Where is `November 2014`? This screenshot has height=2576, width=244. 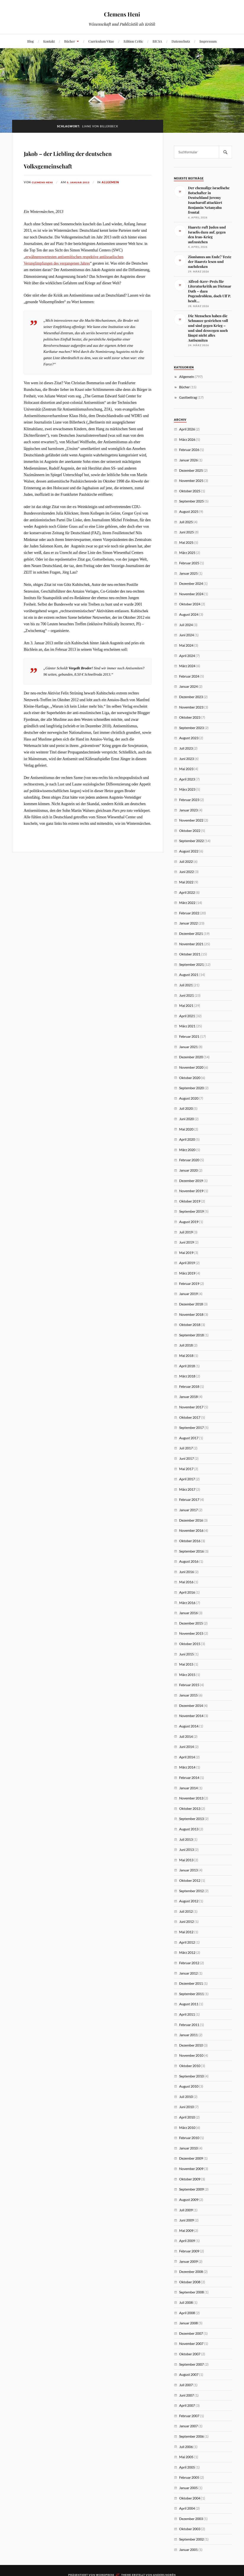
November 2014 is located at coordinates (191, 1716).